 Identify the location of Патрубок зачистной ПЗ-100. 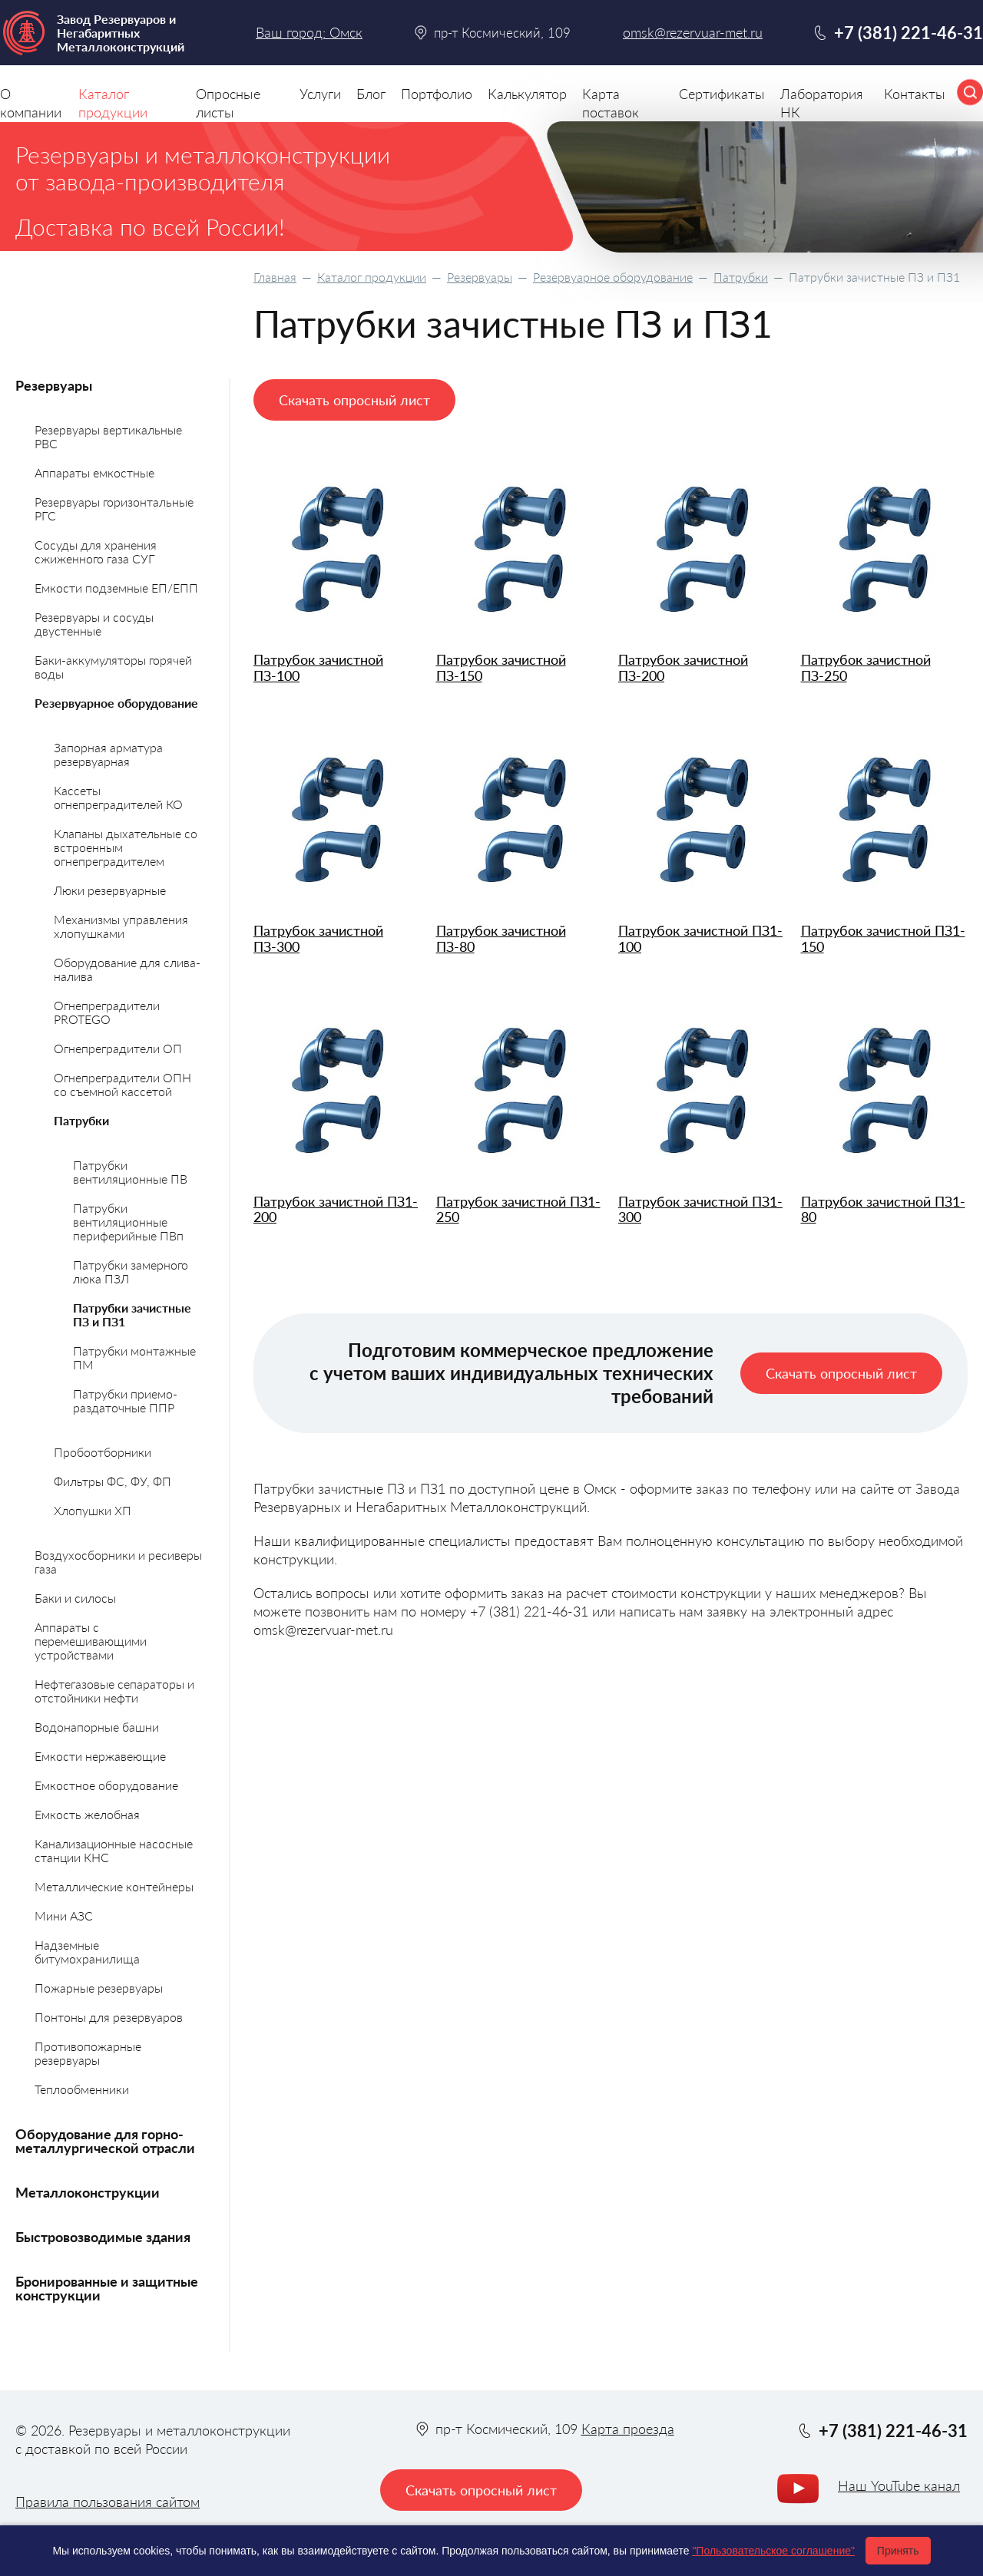
(318, 667).